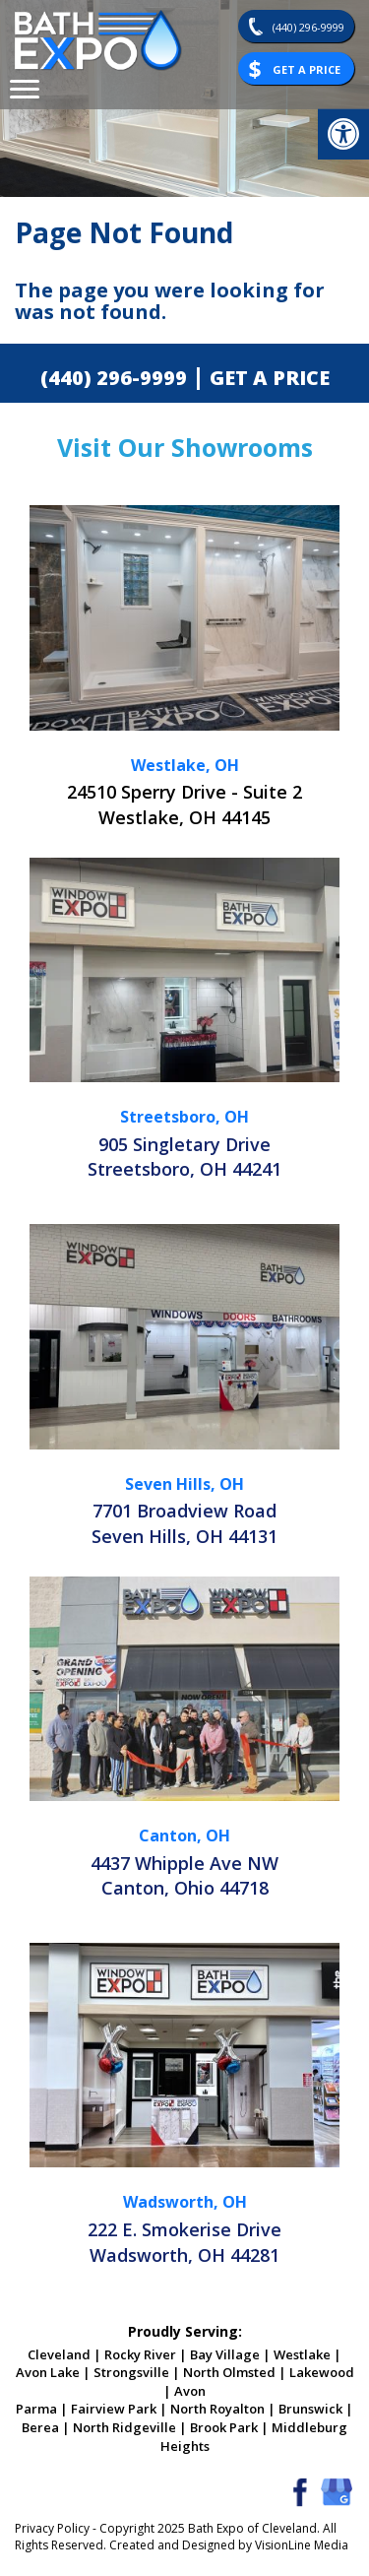 The height and width of the screenshot is (2576, 369). I want to click on Parma, so click(36, 2408).